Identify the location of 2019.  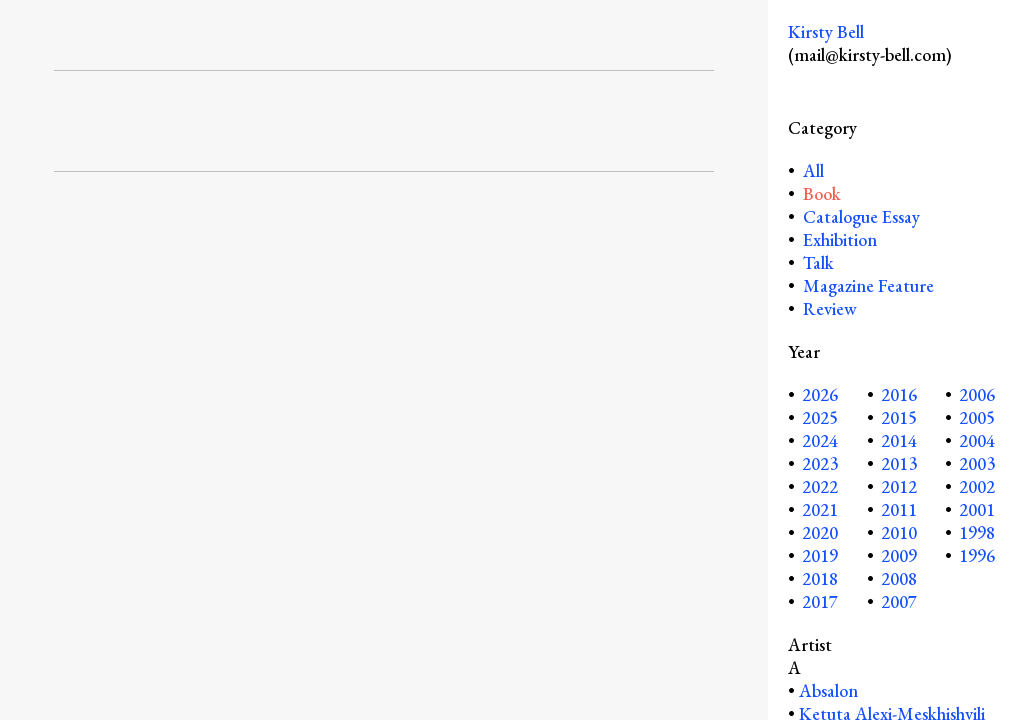
(820, 555).